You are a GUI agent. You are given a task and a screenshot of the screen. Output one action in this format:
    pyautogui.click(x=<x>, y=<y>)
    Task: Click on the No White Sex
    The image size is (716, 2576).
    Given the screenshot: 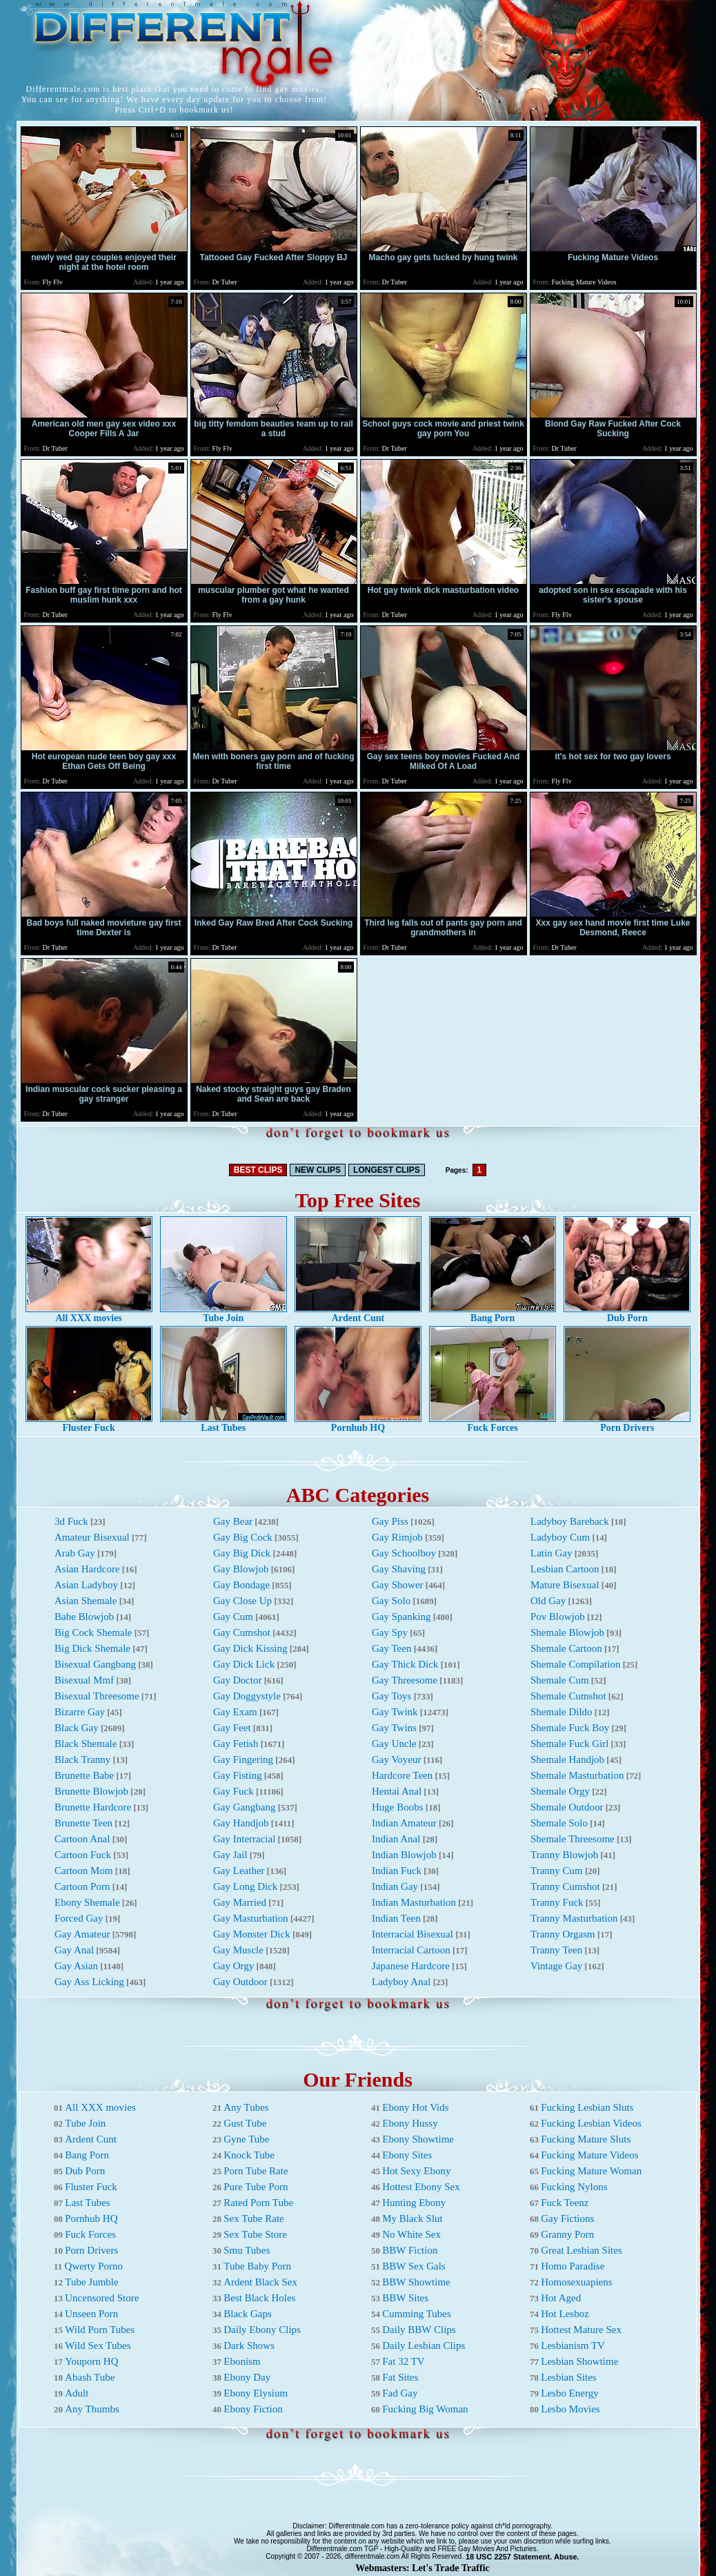 What is the action you would take?
    pyautogui.click(x=411, y=2234)
    